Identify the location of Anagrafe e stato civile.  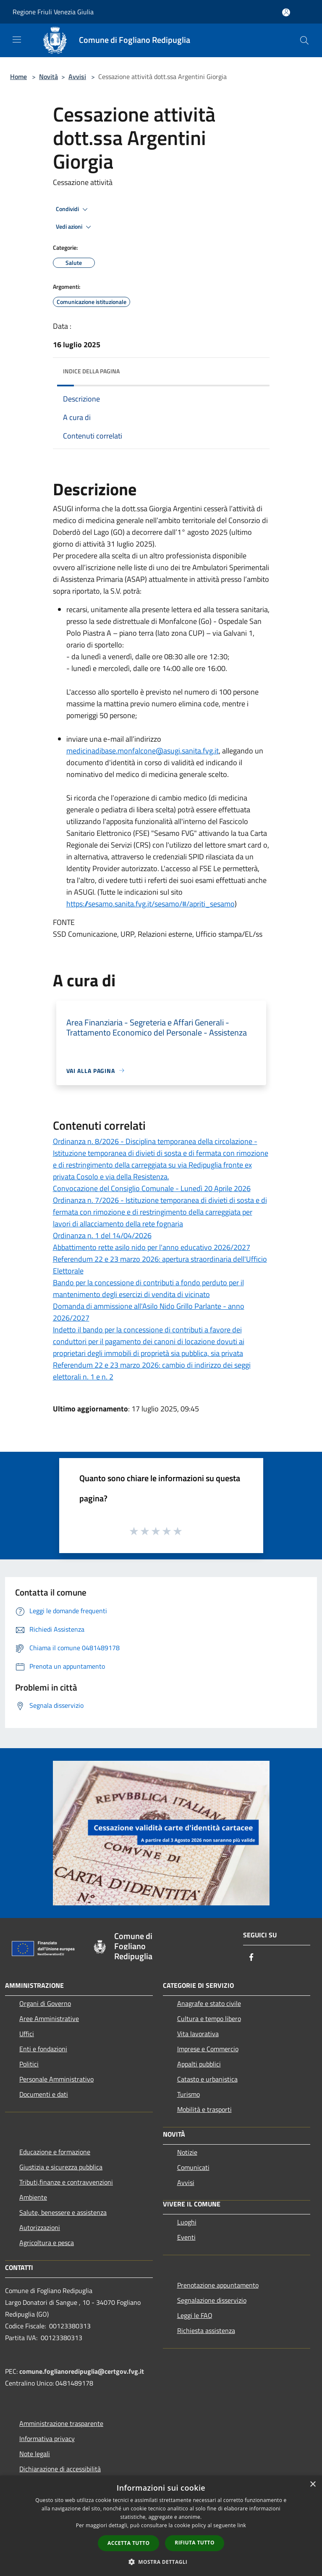
(209, 2003).